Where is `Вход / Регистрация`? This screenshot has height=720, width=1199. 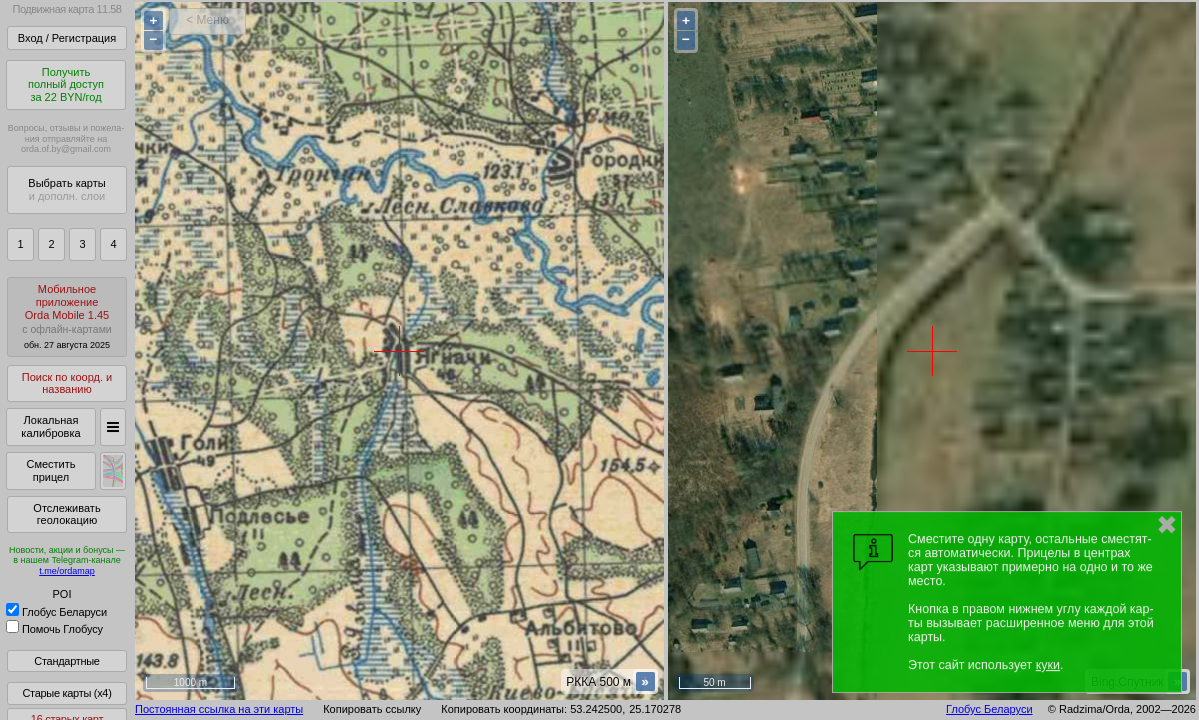 Вход / Регистрация is located at coordinates (67, 38).